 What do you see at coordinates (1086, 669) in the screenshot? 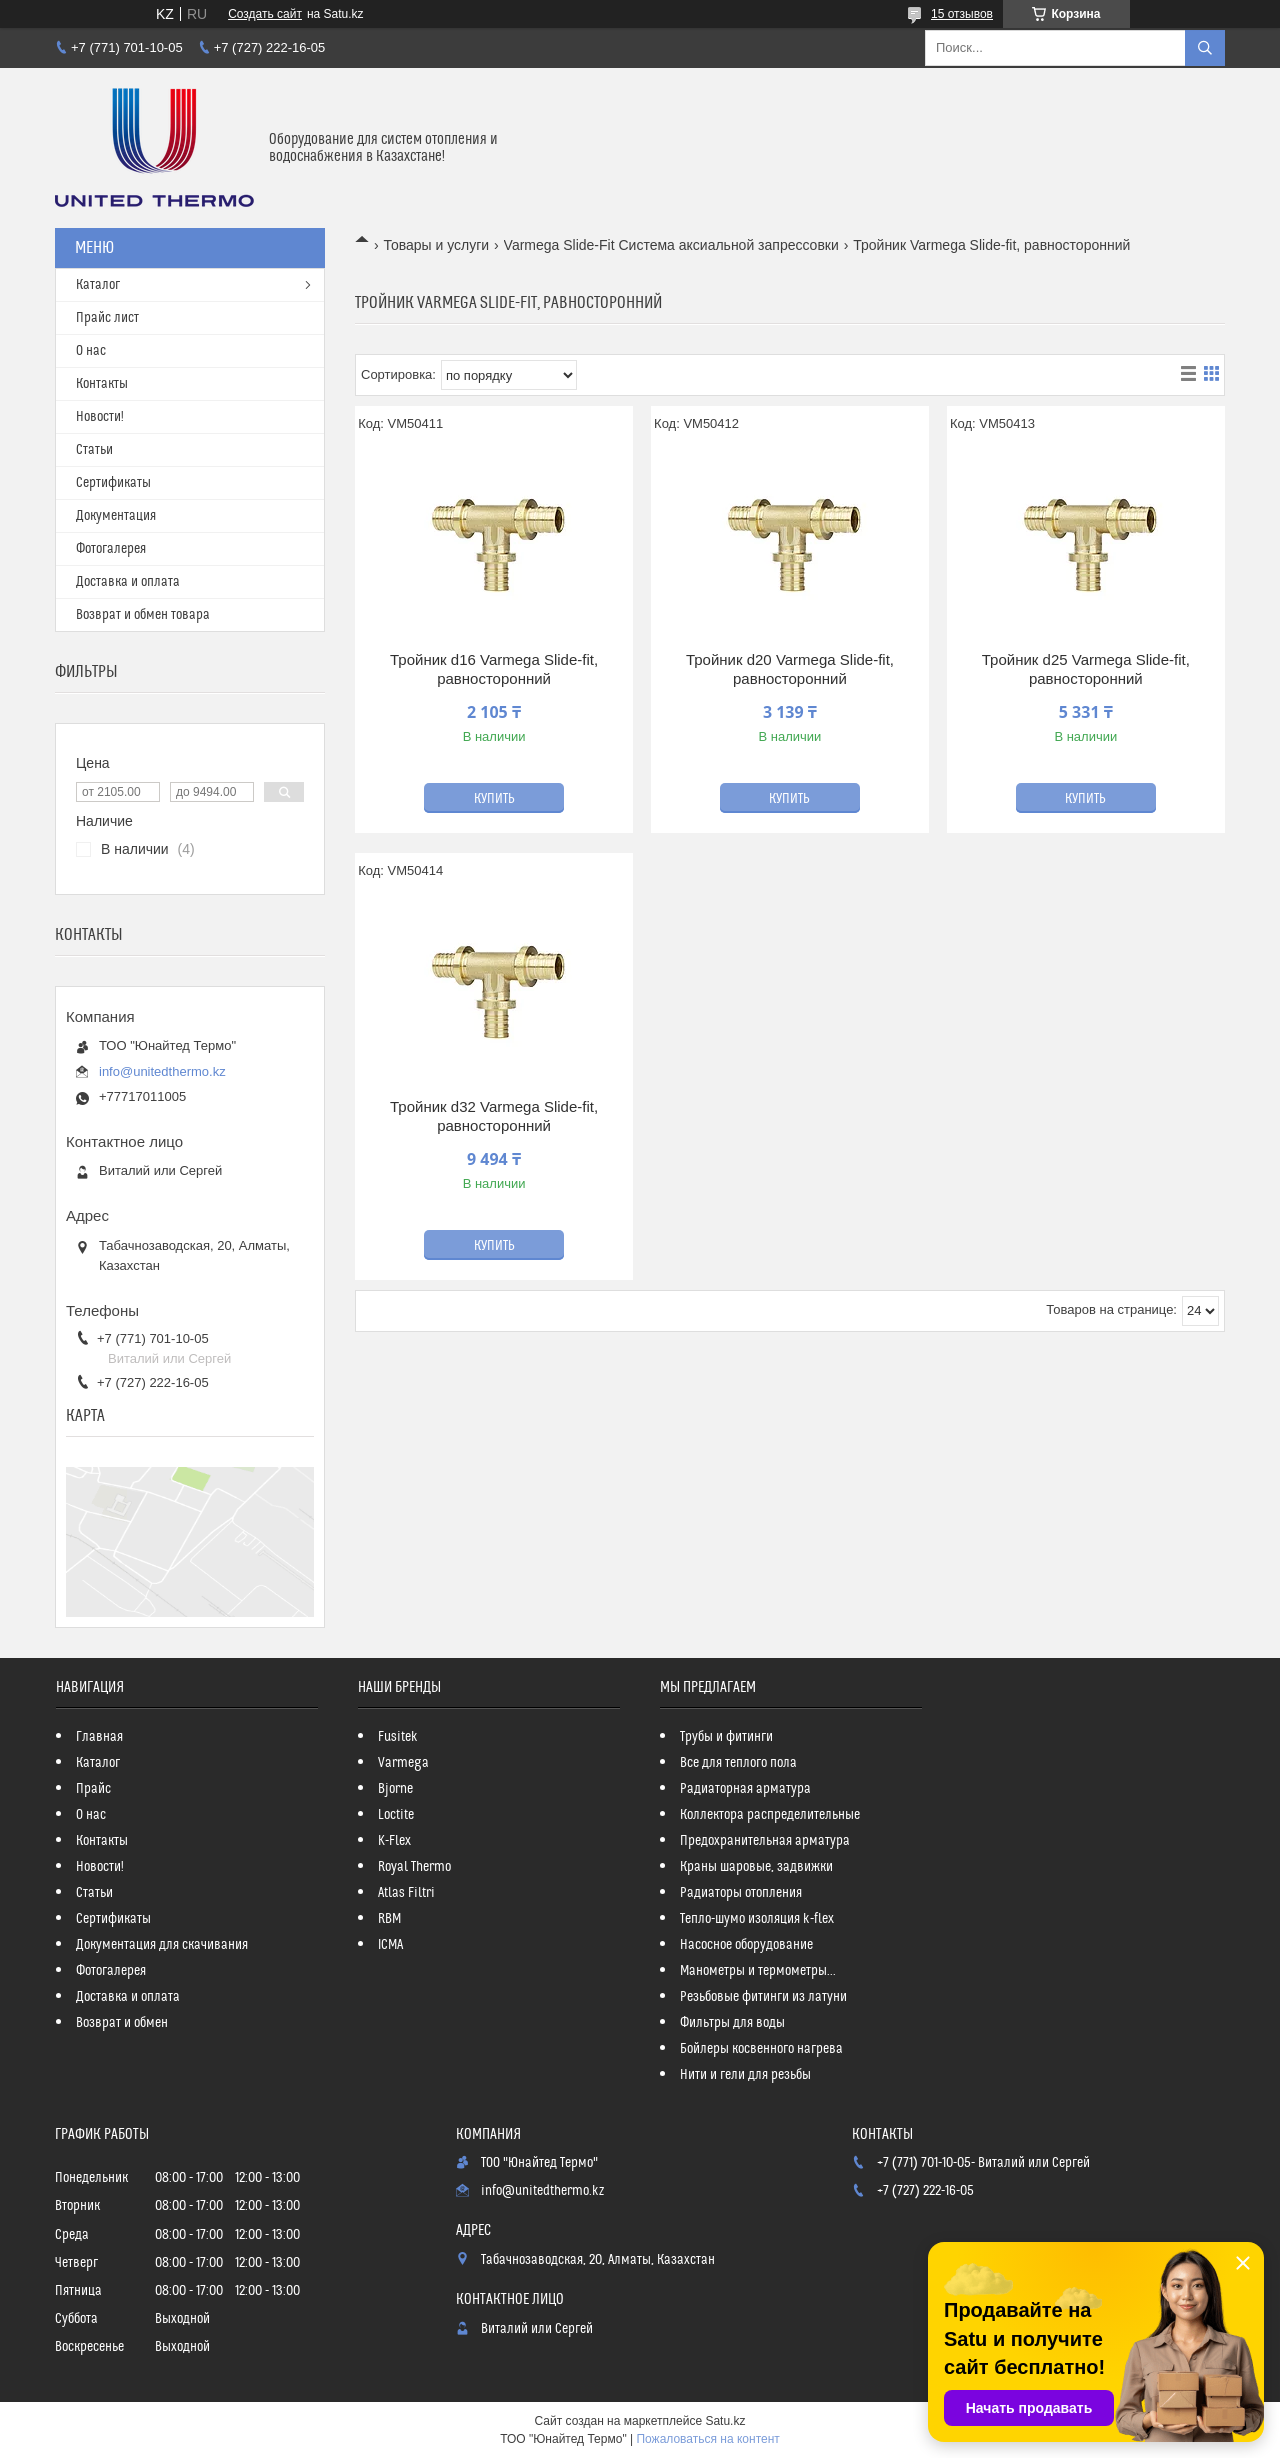
I see `Тройник d25 Varmega Slide-fit, равносторонний` at bounding box center [1086, 669].